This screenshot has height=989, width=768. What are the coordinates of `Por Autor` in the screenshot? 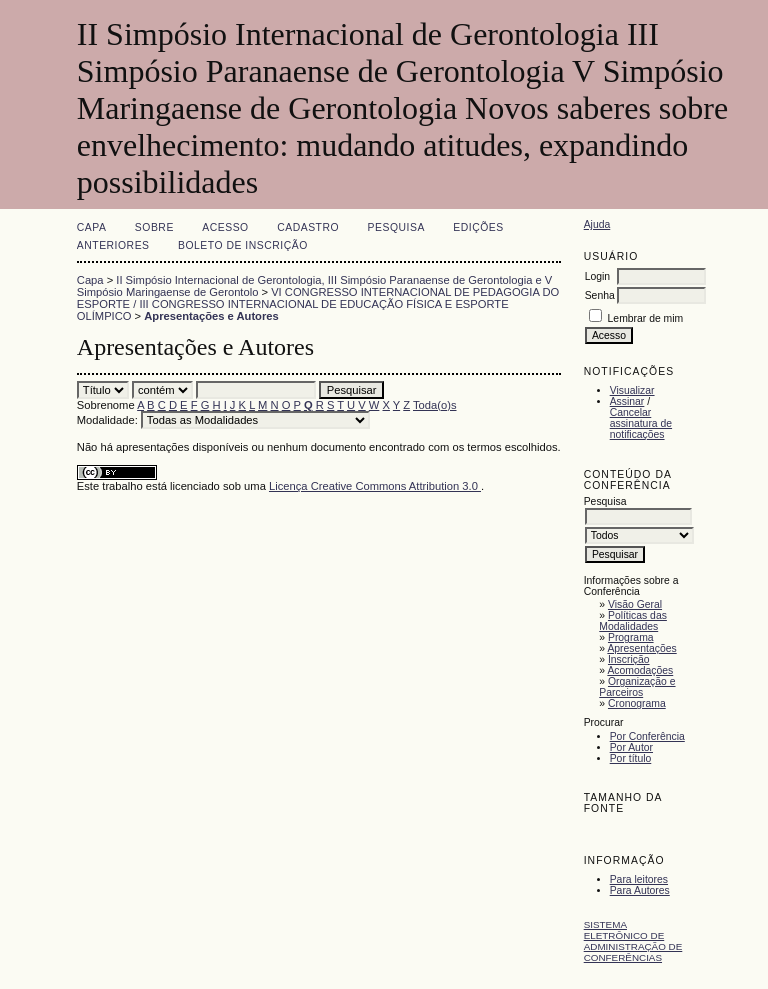 It's located at (631, 747).